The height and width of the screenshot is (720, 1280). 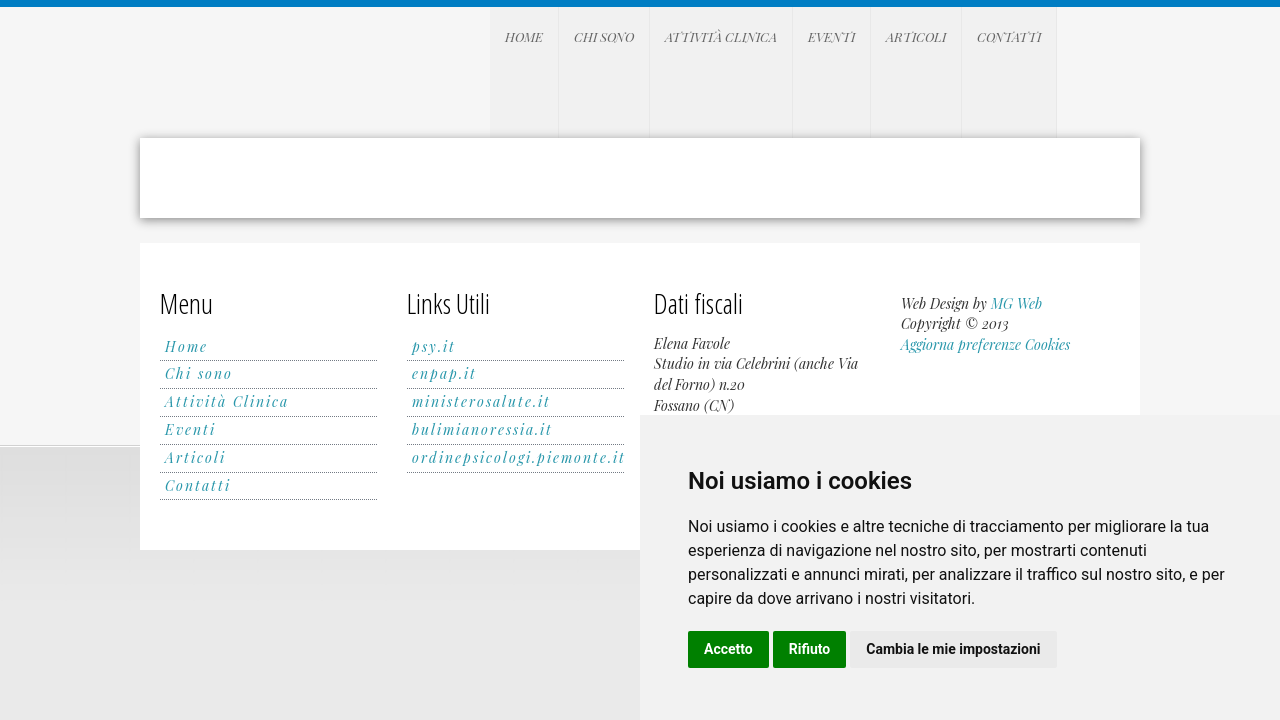 What do you see at coordinates (721, 36) in the screenshot?
I see `Attività Clinica` at bounding box center [721, 36].